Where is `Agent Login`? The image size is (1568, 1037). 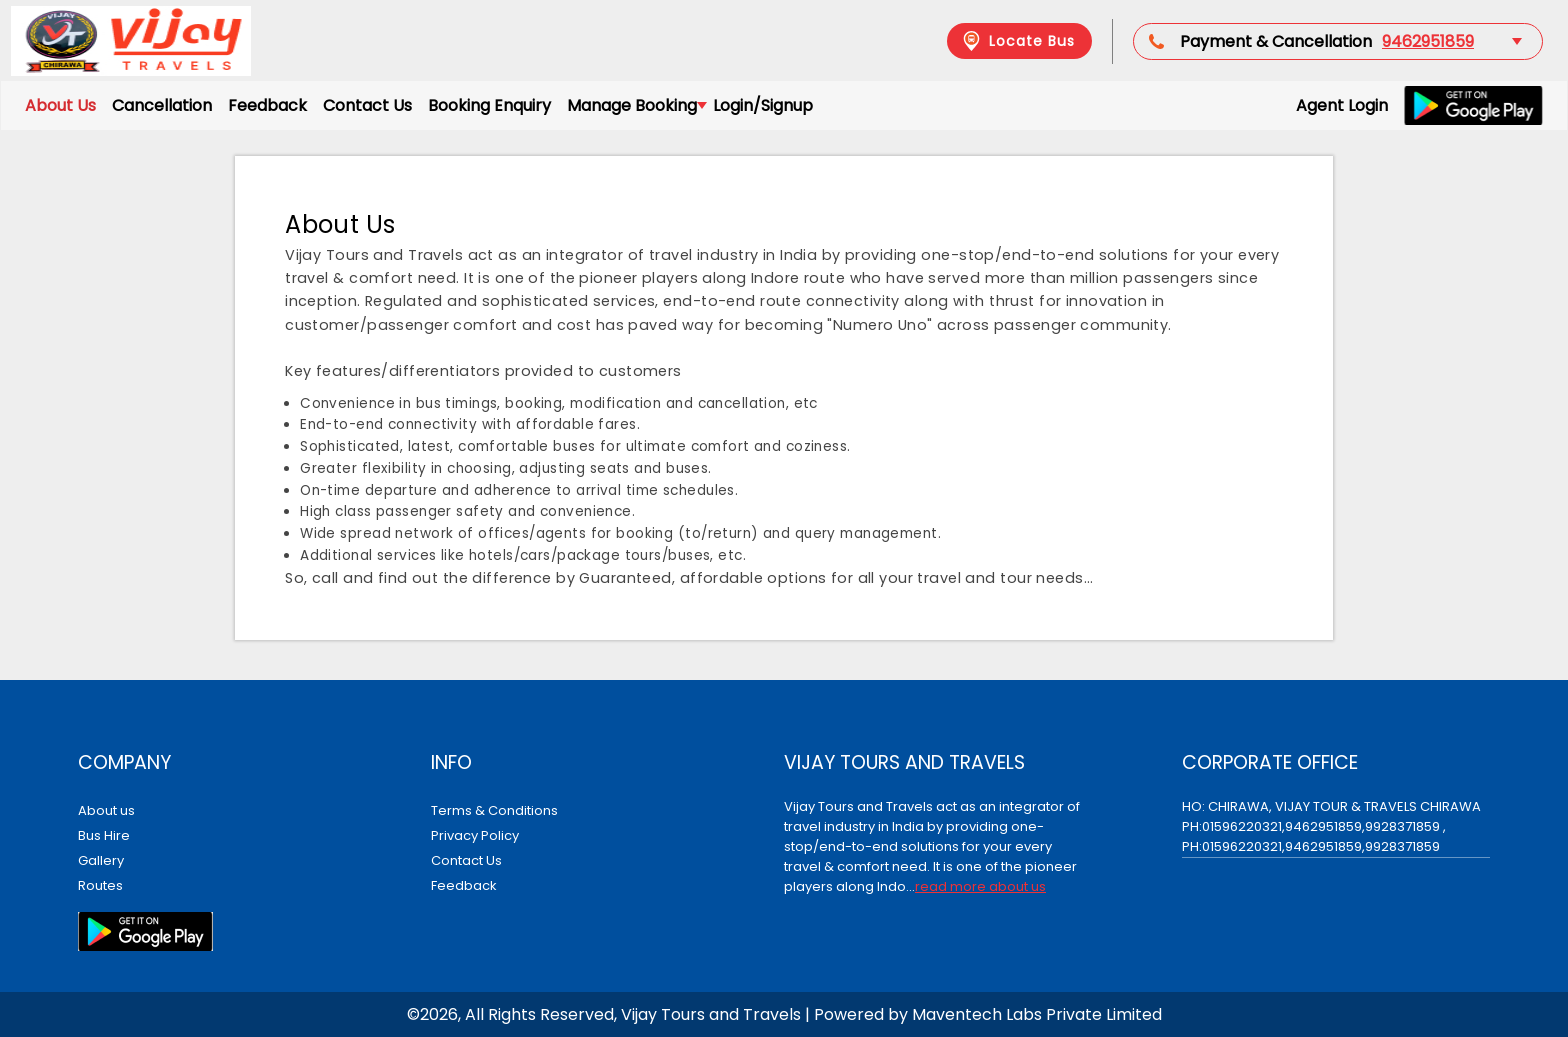 Agent Login is located at coordinates (1342, 105).